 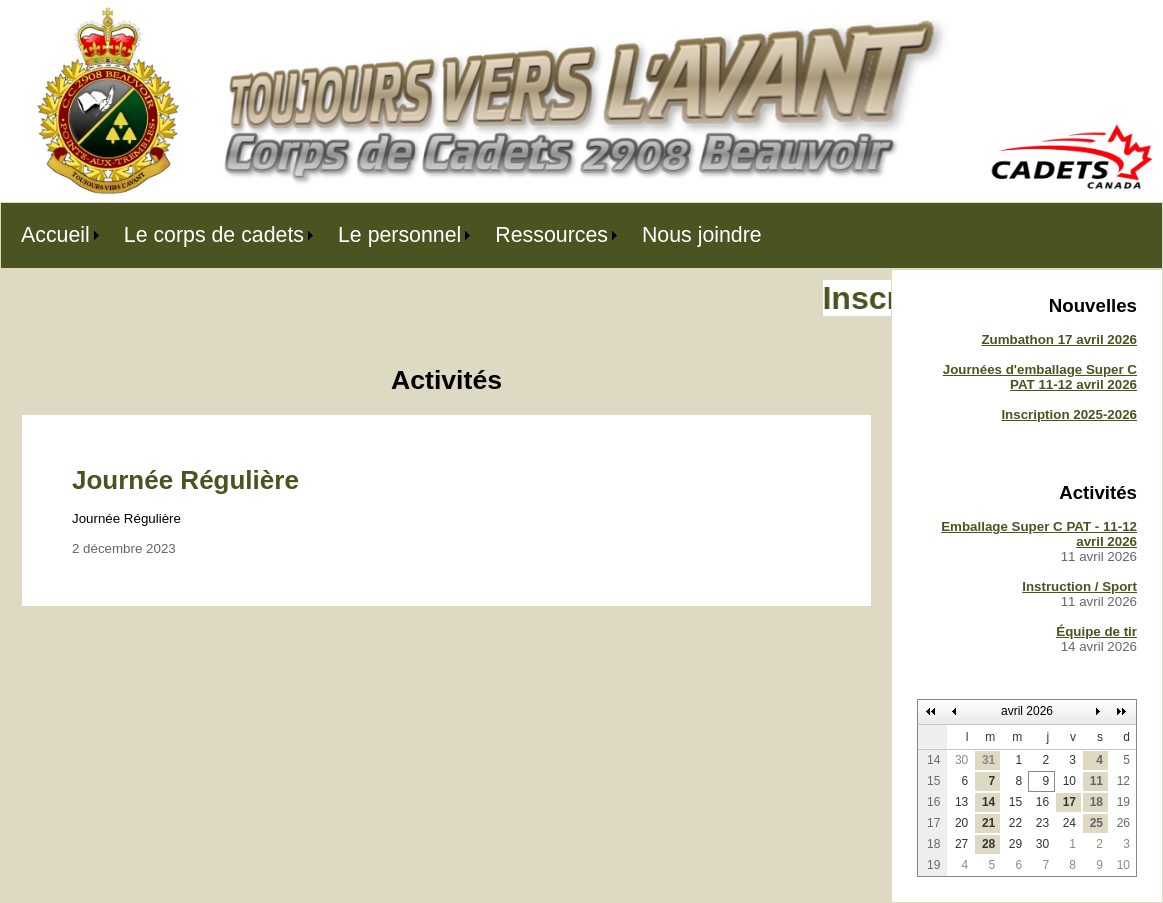 What do you see at coordinates (1079, 586) in the screenshot?
I see `Instruction / Sport` at bounding box center [1079, 586].